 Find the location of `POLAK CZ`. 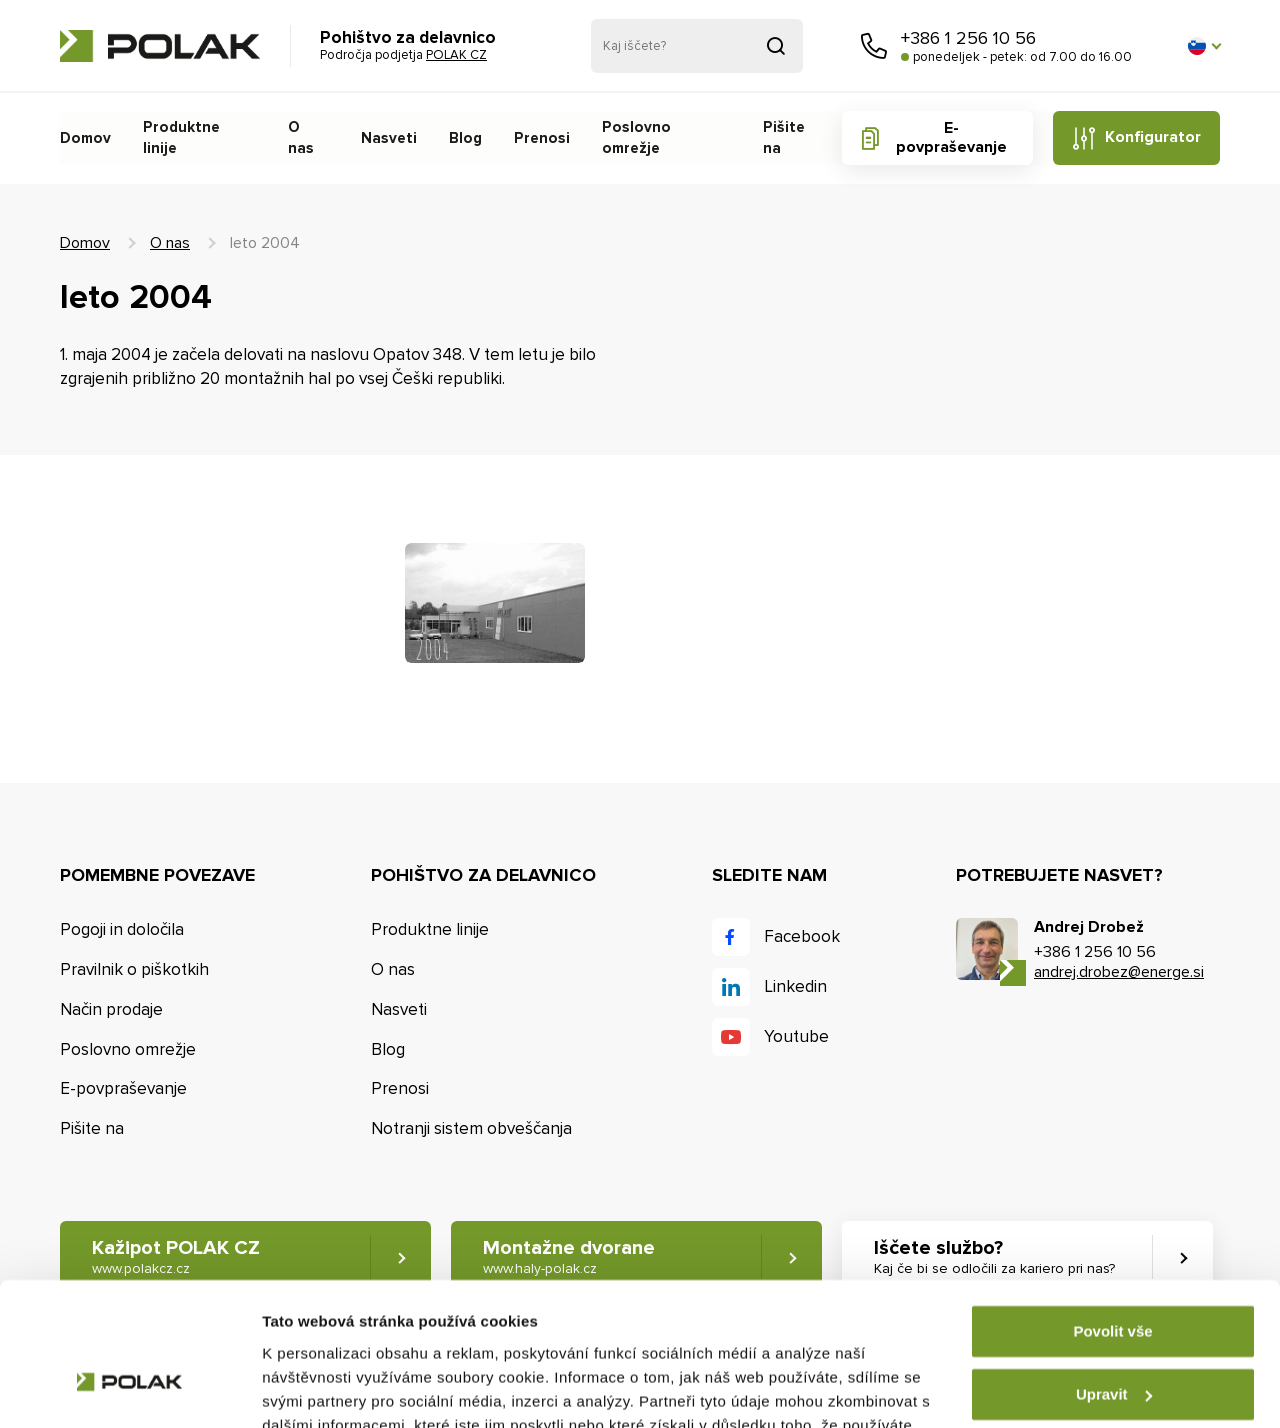

POLAK CZ is located at coordinates (160, 46).